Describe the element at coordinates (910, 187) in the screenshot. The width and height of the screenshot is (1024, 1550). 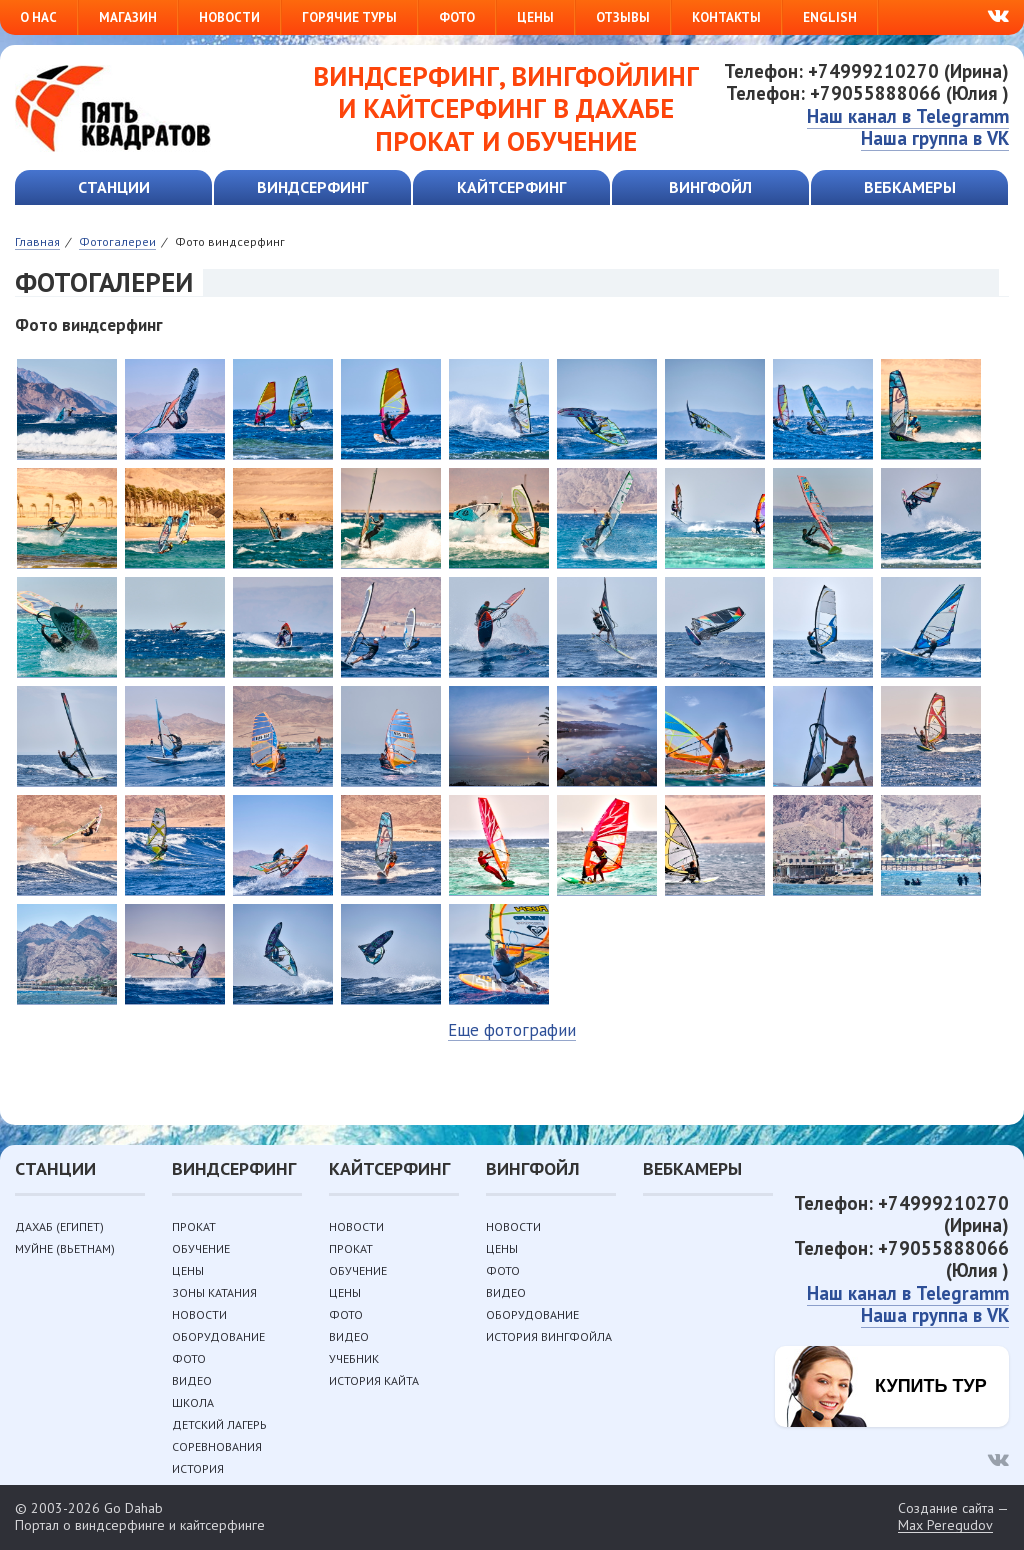
I see `Вебкамеры` at that location.